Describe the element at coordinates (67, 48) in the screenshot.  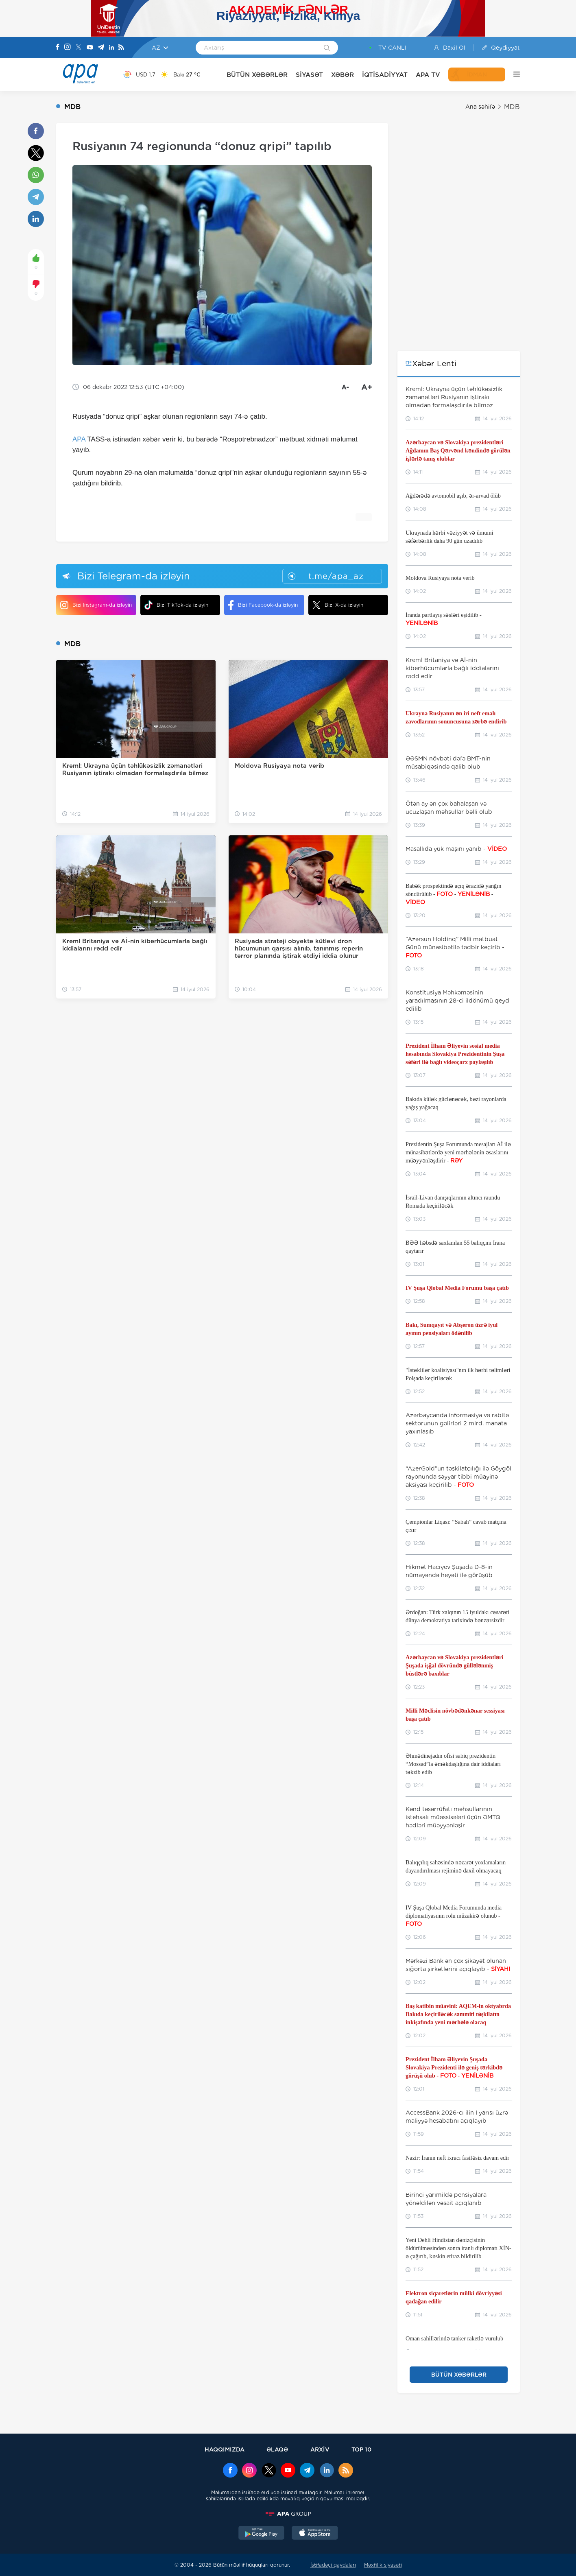
I see `[Instagram]` at that location.